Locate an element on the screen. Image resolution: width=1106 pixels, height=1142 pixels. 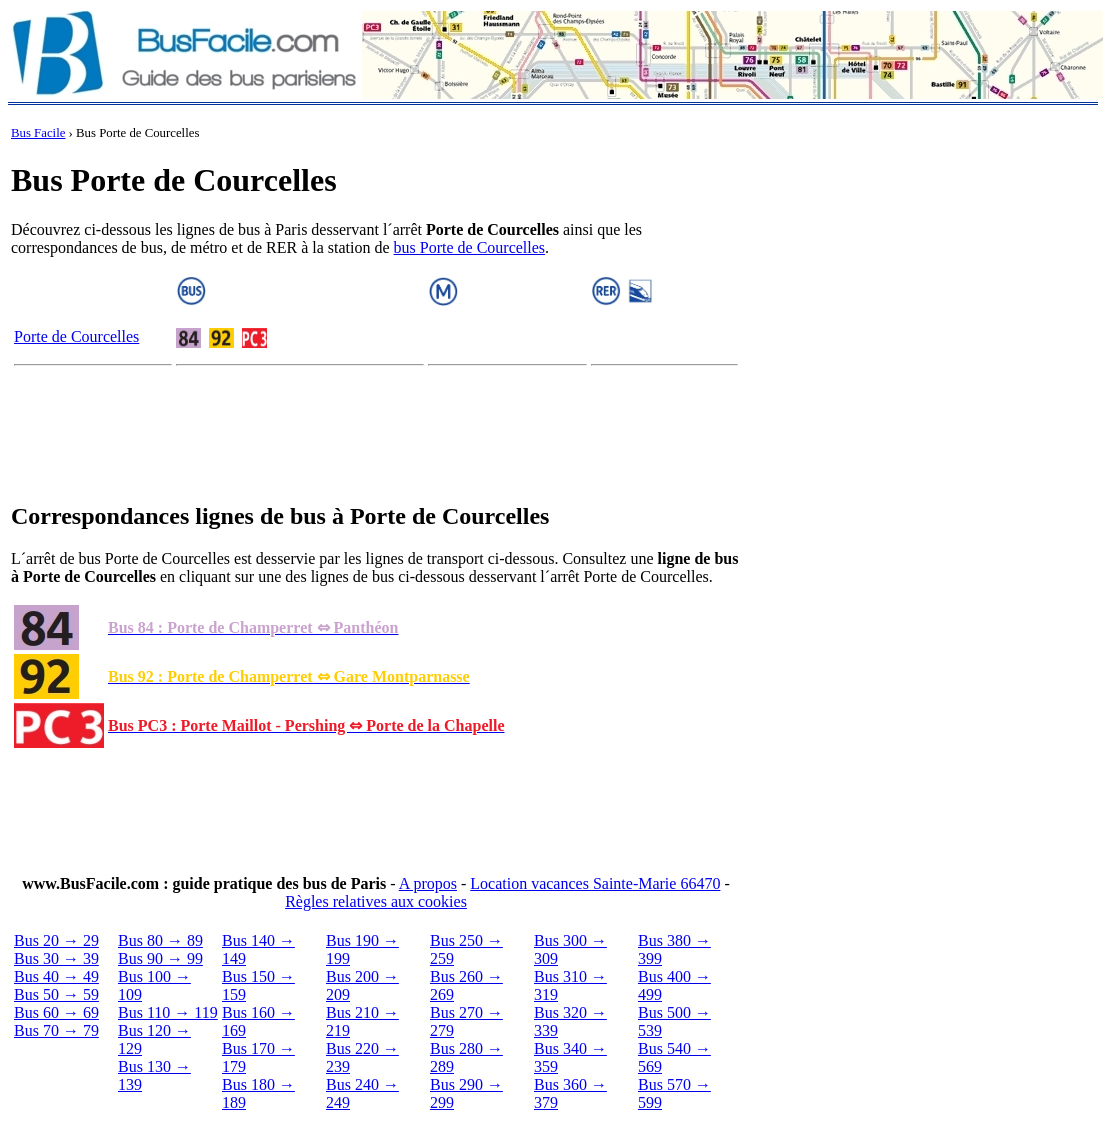
Bus 110 → 119 is located at coordinates (168, 1012).